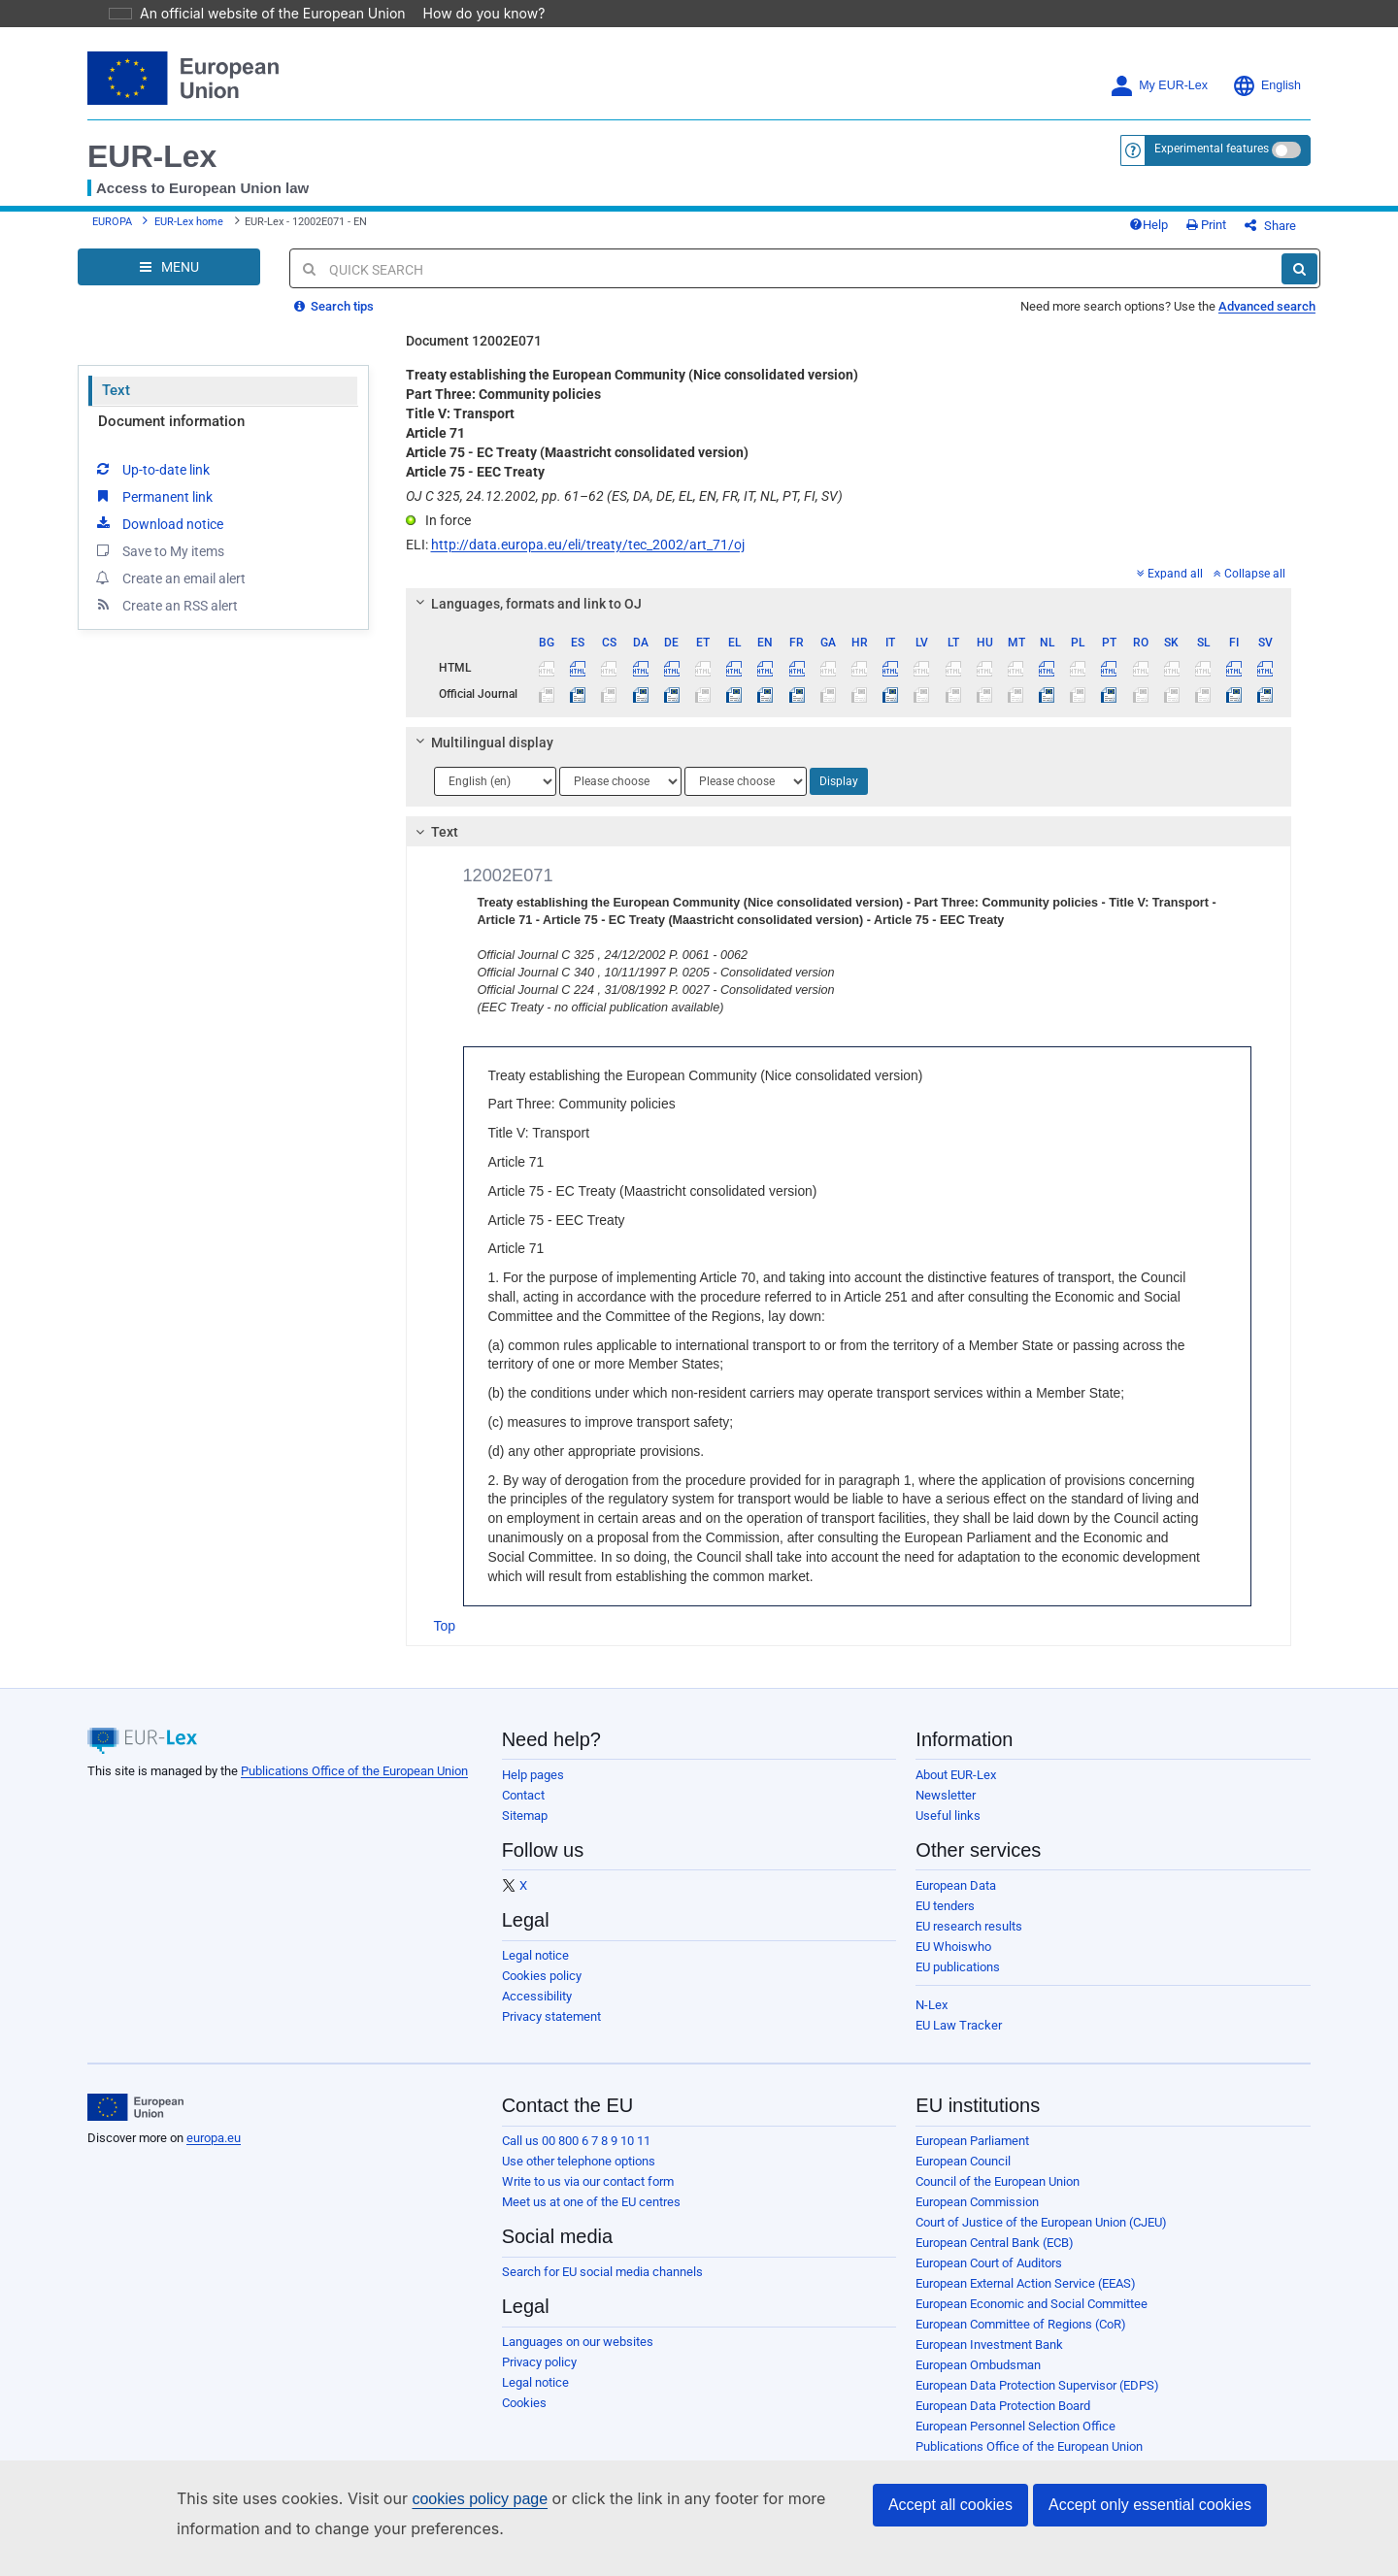  What do you see at coordinates (989, 2359) in the screenshot?
I see `European Investment Bank` at bounding box center [989, 2359].